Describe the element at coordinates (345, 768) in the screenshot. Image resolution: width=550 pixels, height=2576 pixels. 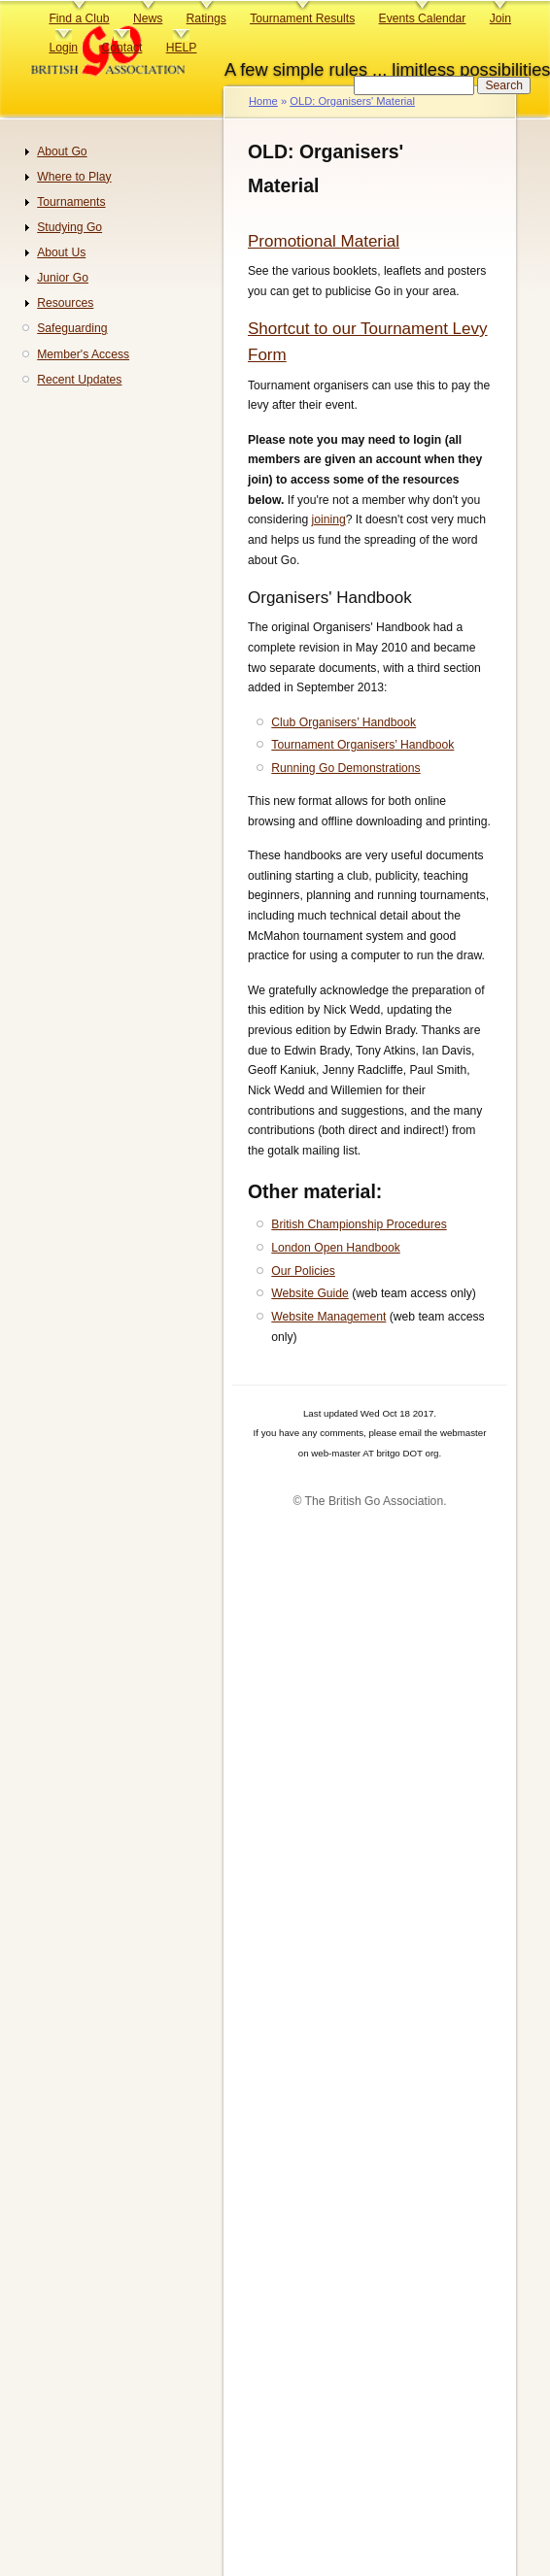
I see `Running Go Demonstrations` at that location.